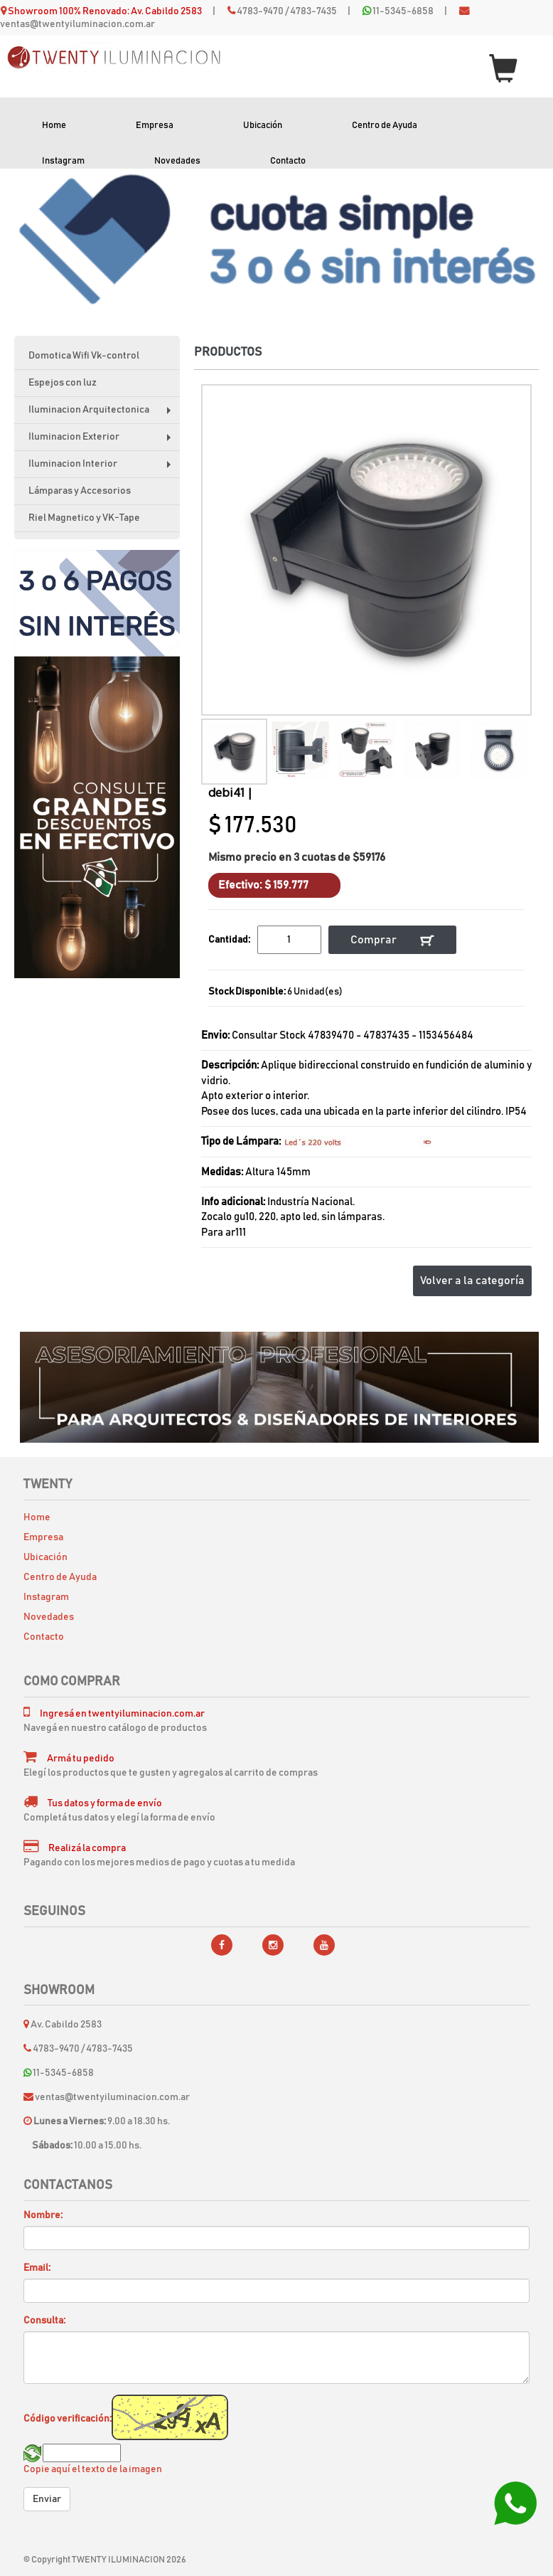 Image resolution: width=553 pixels, height=2576 pixels. What do you see at coordinates (154, 125) in the screenshot?
I see `Empresa` at bounding box center [154, 125].